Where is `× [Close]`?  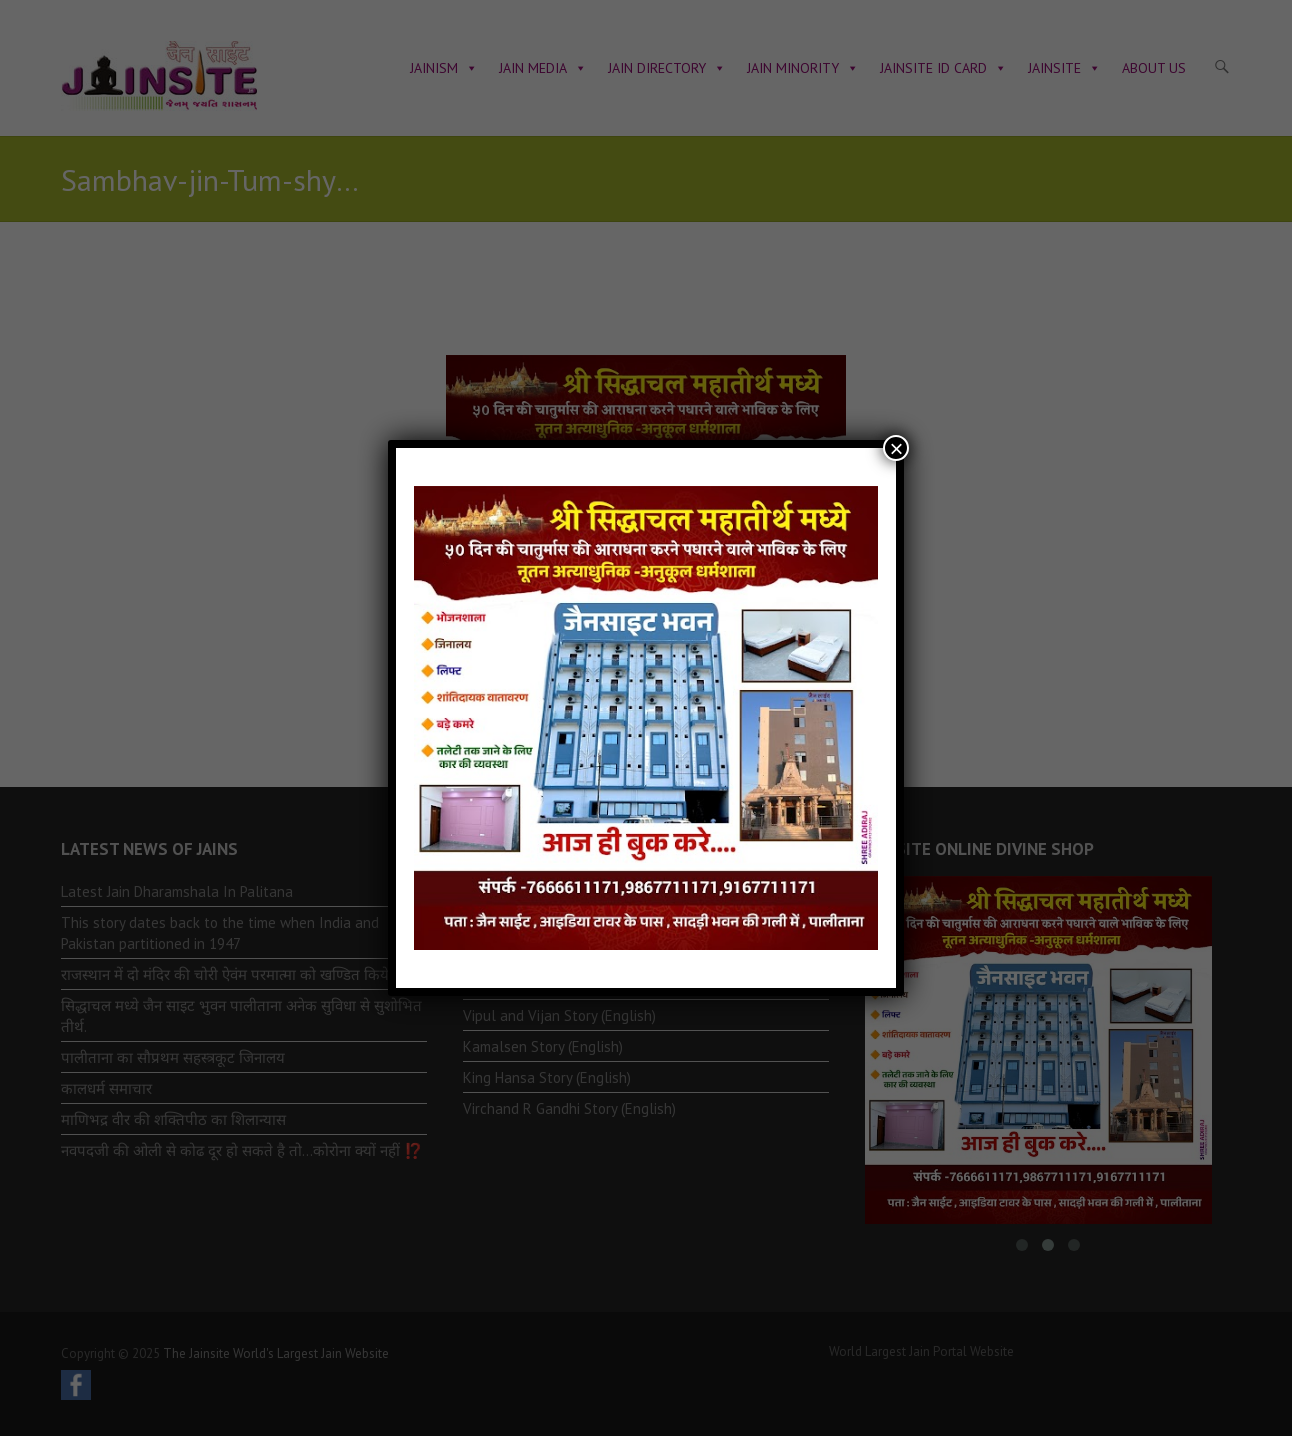
× [Close] is located at coordinates (896, 448).